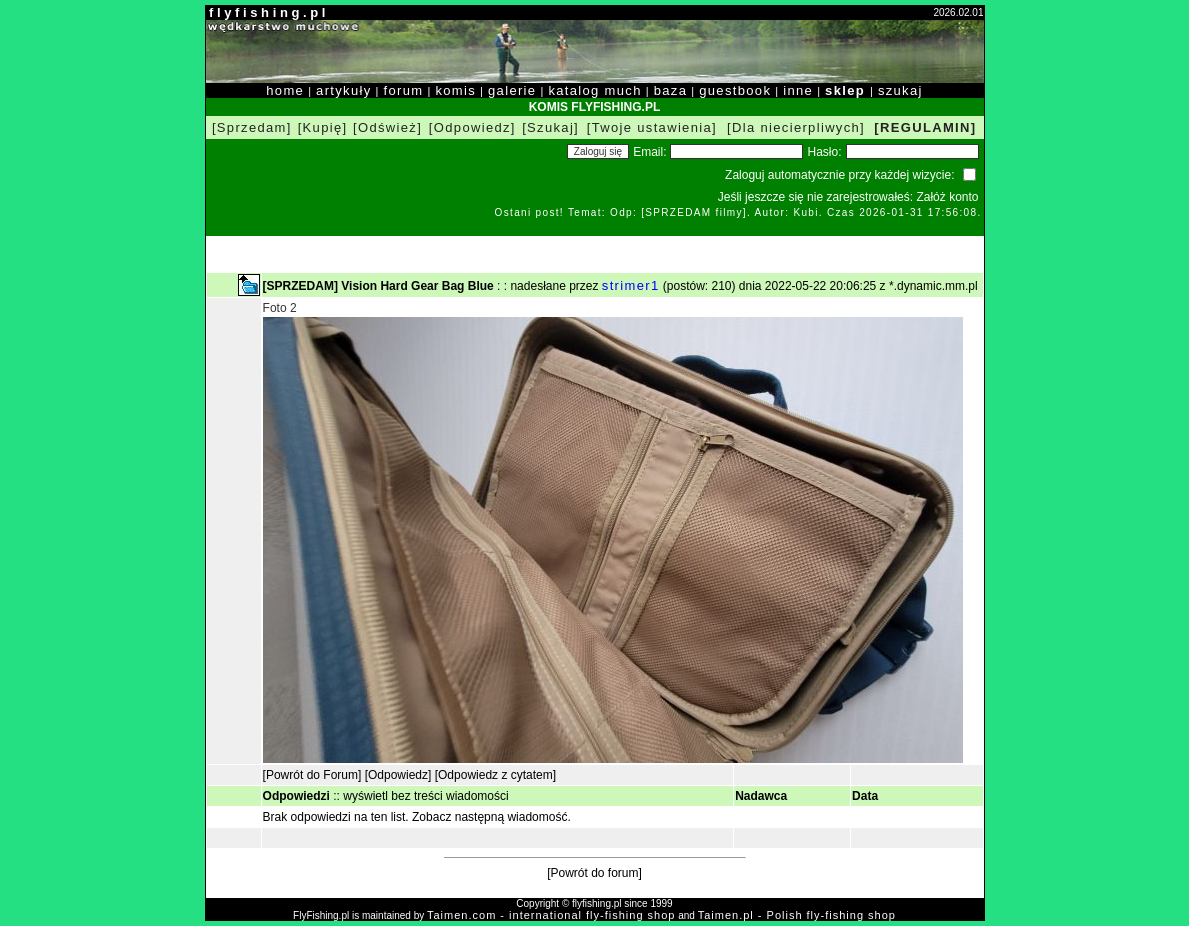 Image resolution: width=1189 pixels, height=926 pixels. I want to click on katalog much, so click(594, 90).